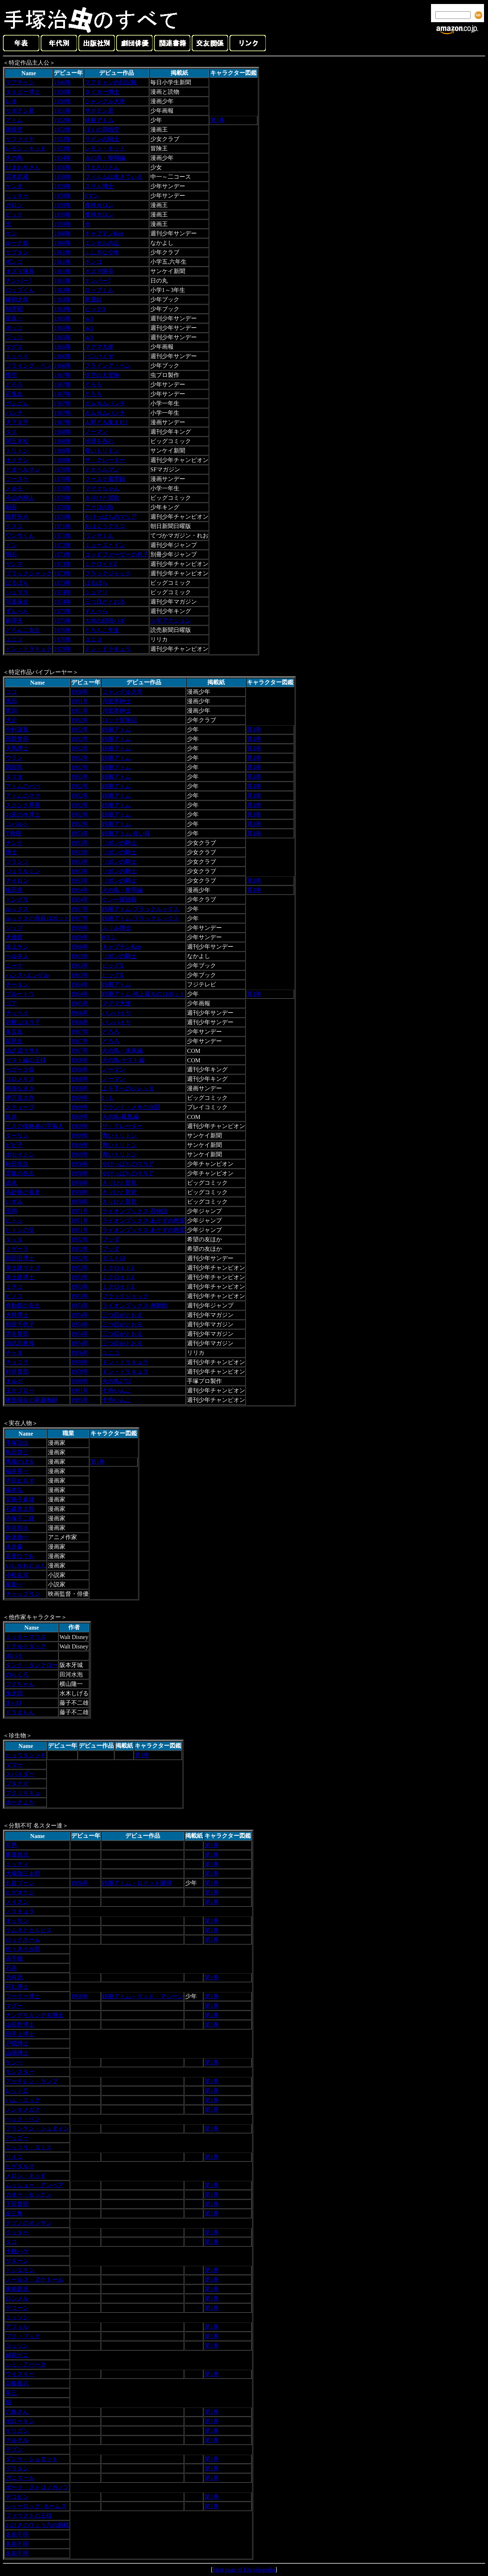 The image size is (488, 2576). What do you see at coordinates (105, 620) in the screenshot?
I see `大地の顔役バギ` at bounding box center [105, 620].